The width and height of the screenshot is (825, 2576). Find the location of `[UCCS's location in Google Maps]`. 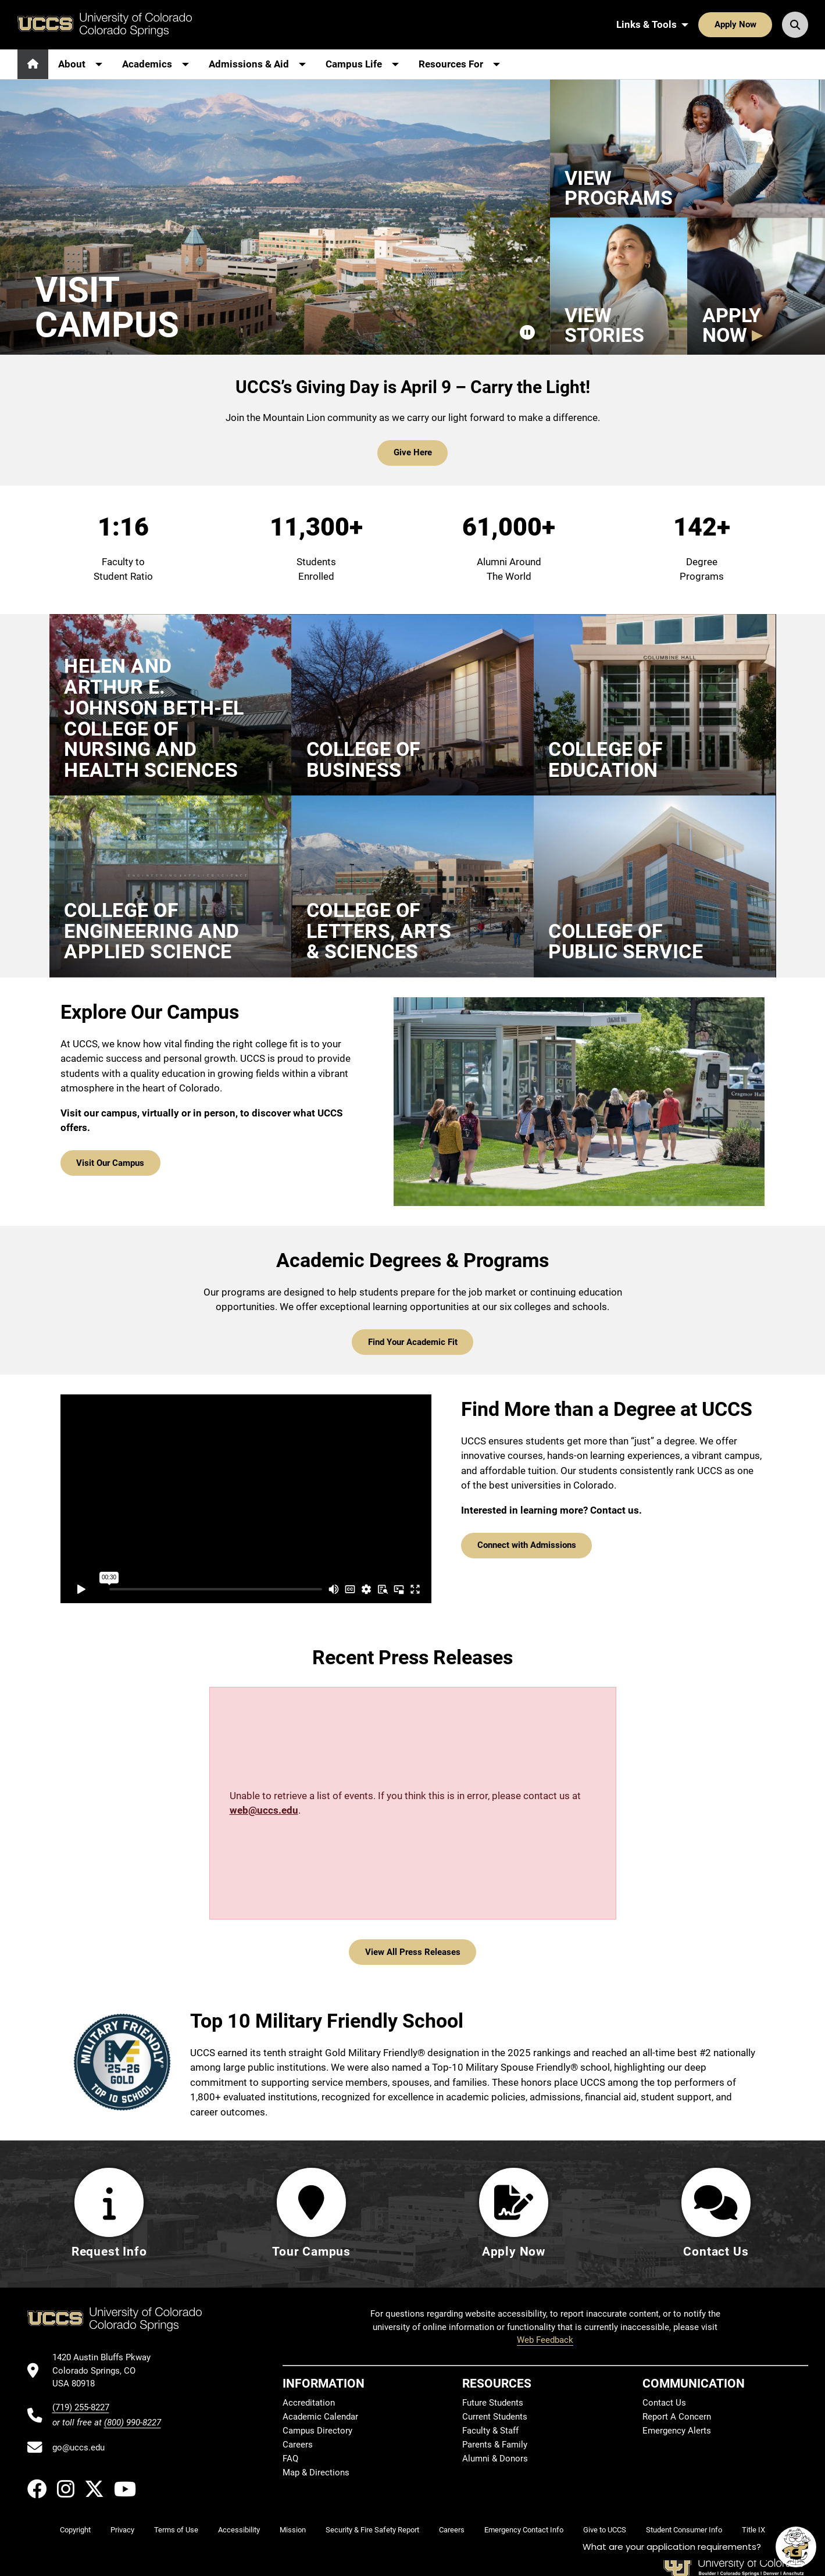

[UCCS's location in Google Maps] is located at coordinates (106, 2370).